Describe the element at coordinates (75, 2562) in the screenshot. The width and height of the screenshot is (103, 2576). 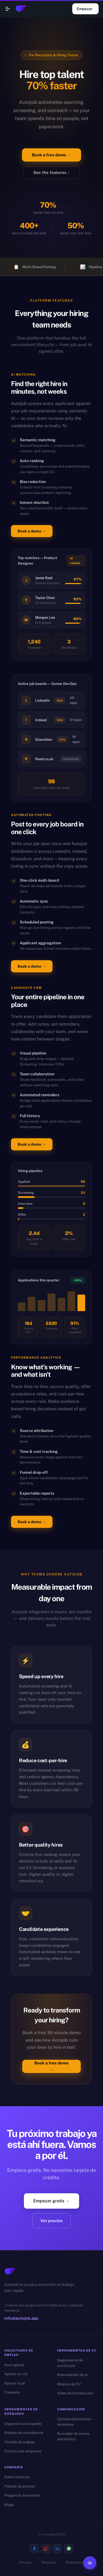
I see `Reembolso` at that location.